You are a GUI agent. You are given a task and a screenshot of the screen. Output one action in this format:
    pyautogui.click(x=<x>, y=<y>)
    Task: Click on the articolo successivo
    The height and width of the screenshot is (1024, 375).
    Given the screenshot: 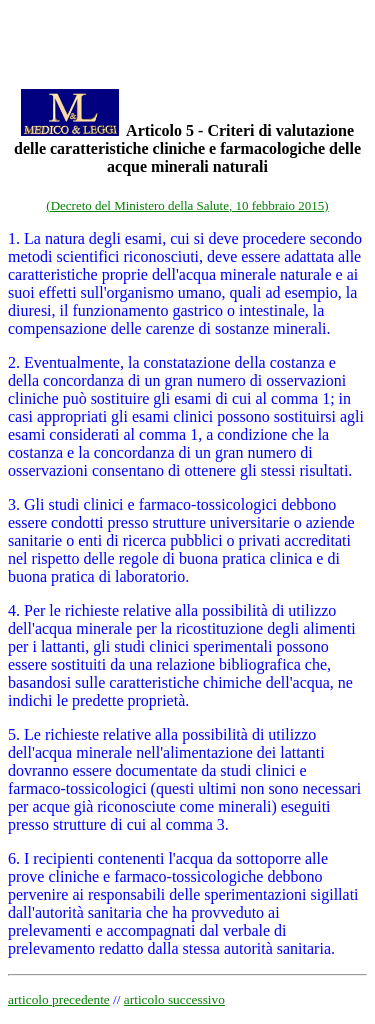 What is the action you would take?
    pyautogui.click(x=174, y=999)
    